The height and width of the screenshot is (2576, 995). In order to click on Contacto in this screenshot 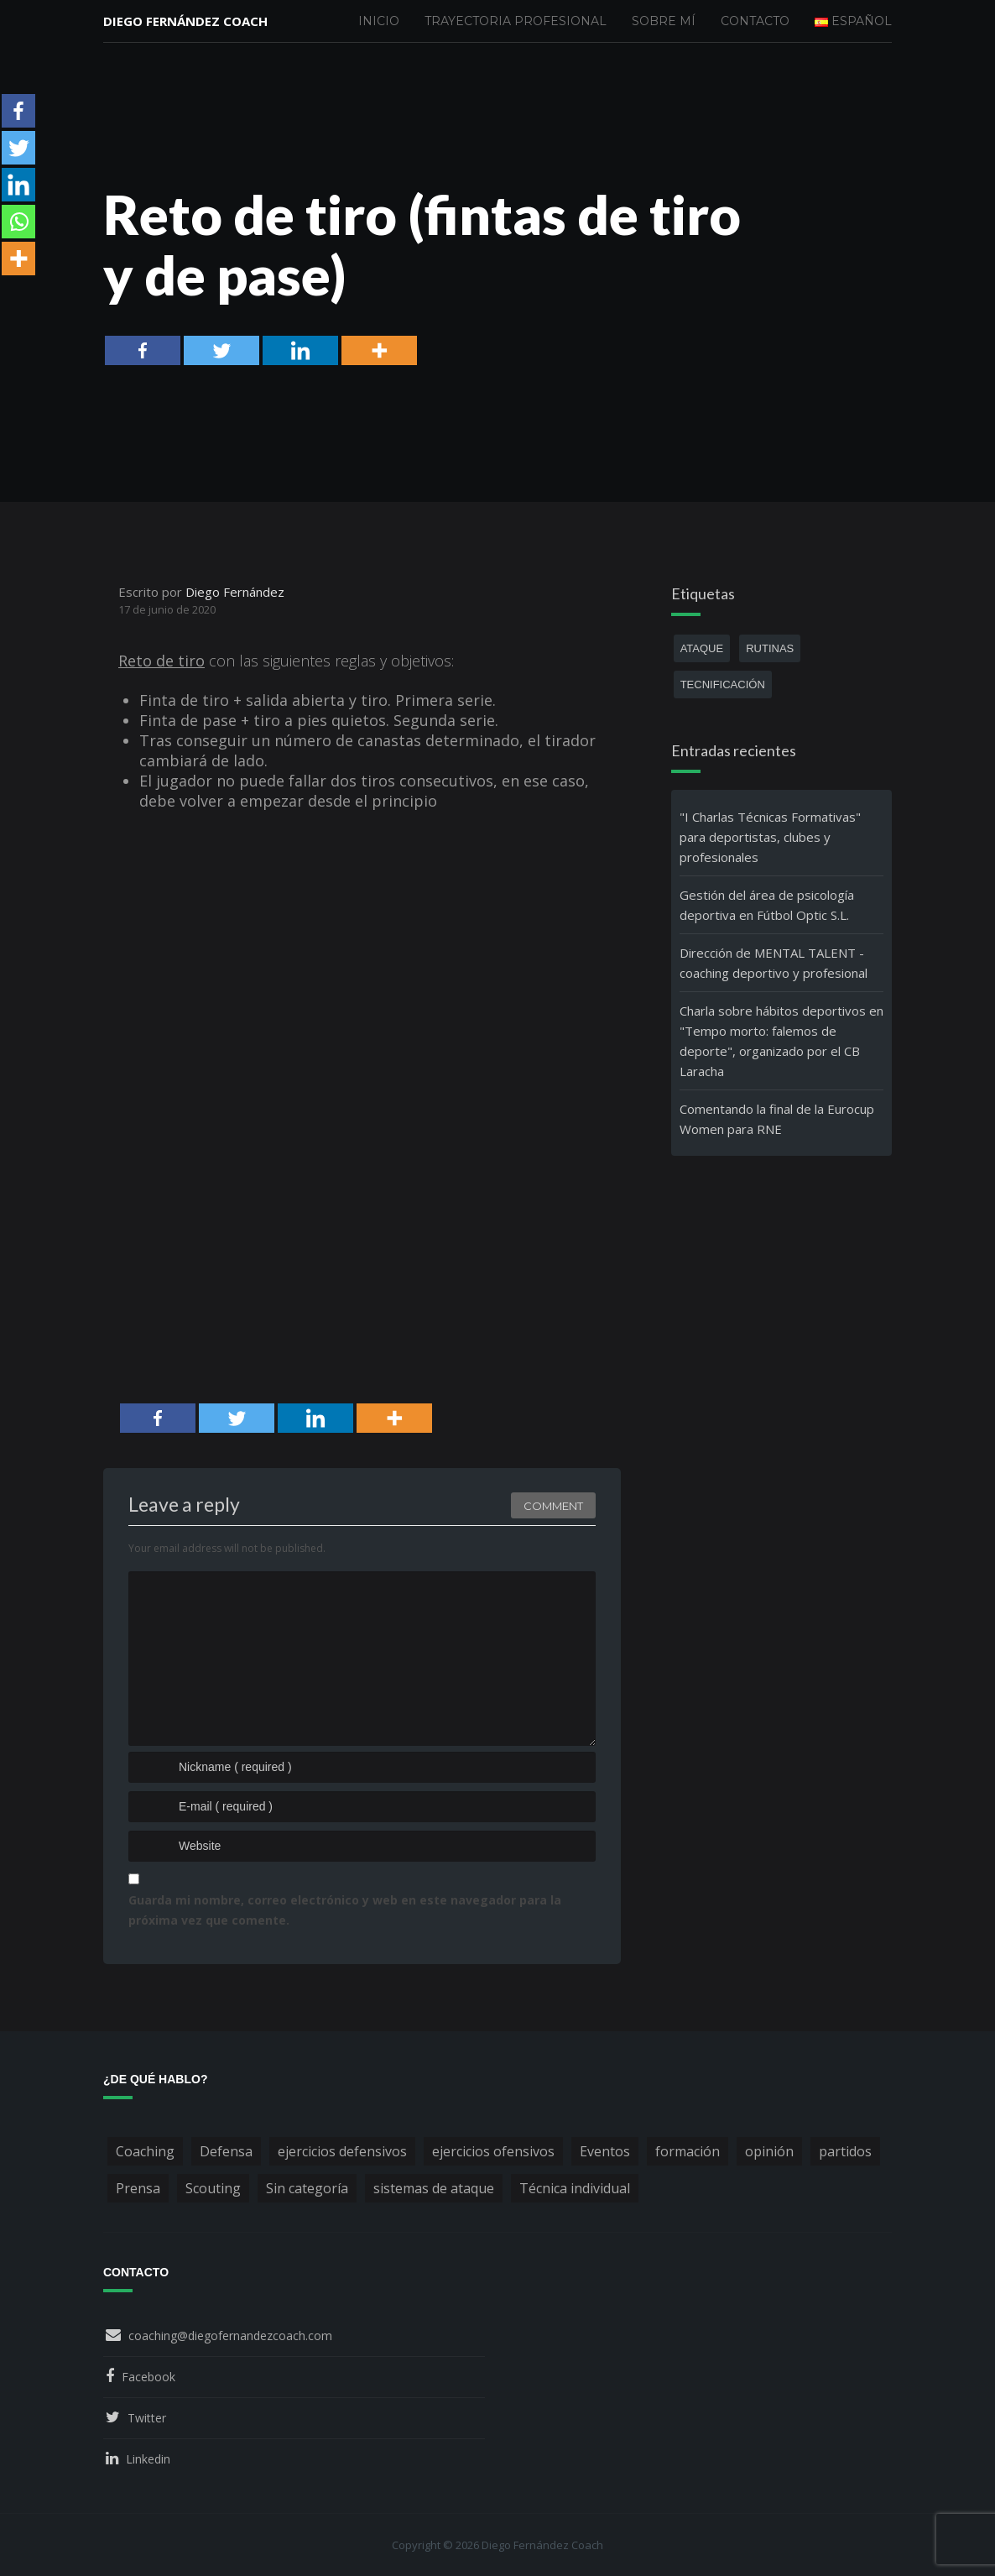, I will do `click(755, 21)`.